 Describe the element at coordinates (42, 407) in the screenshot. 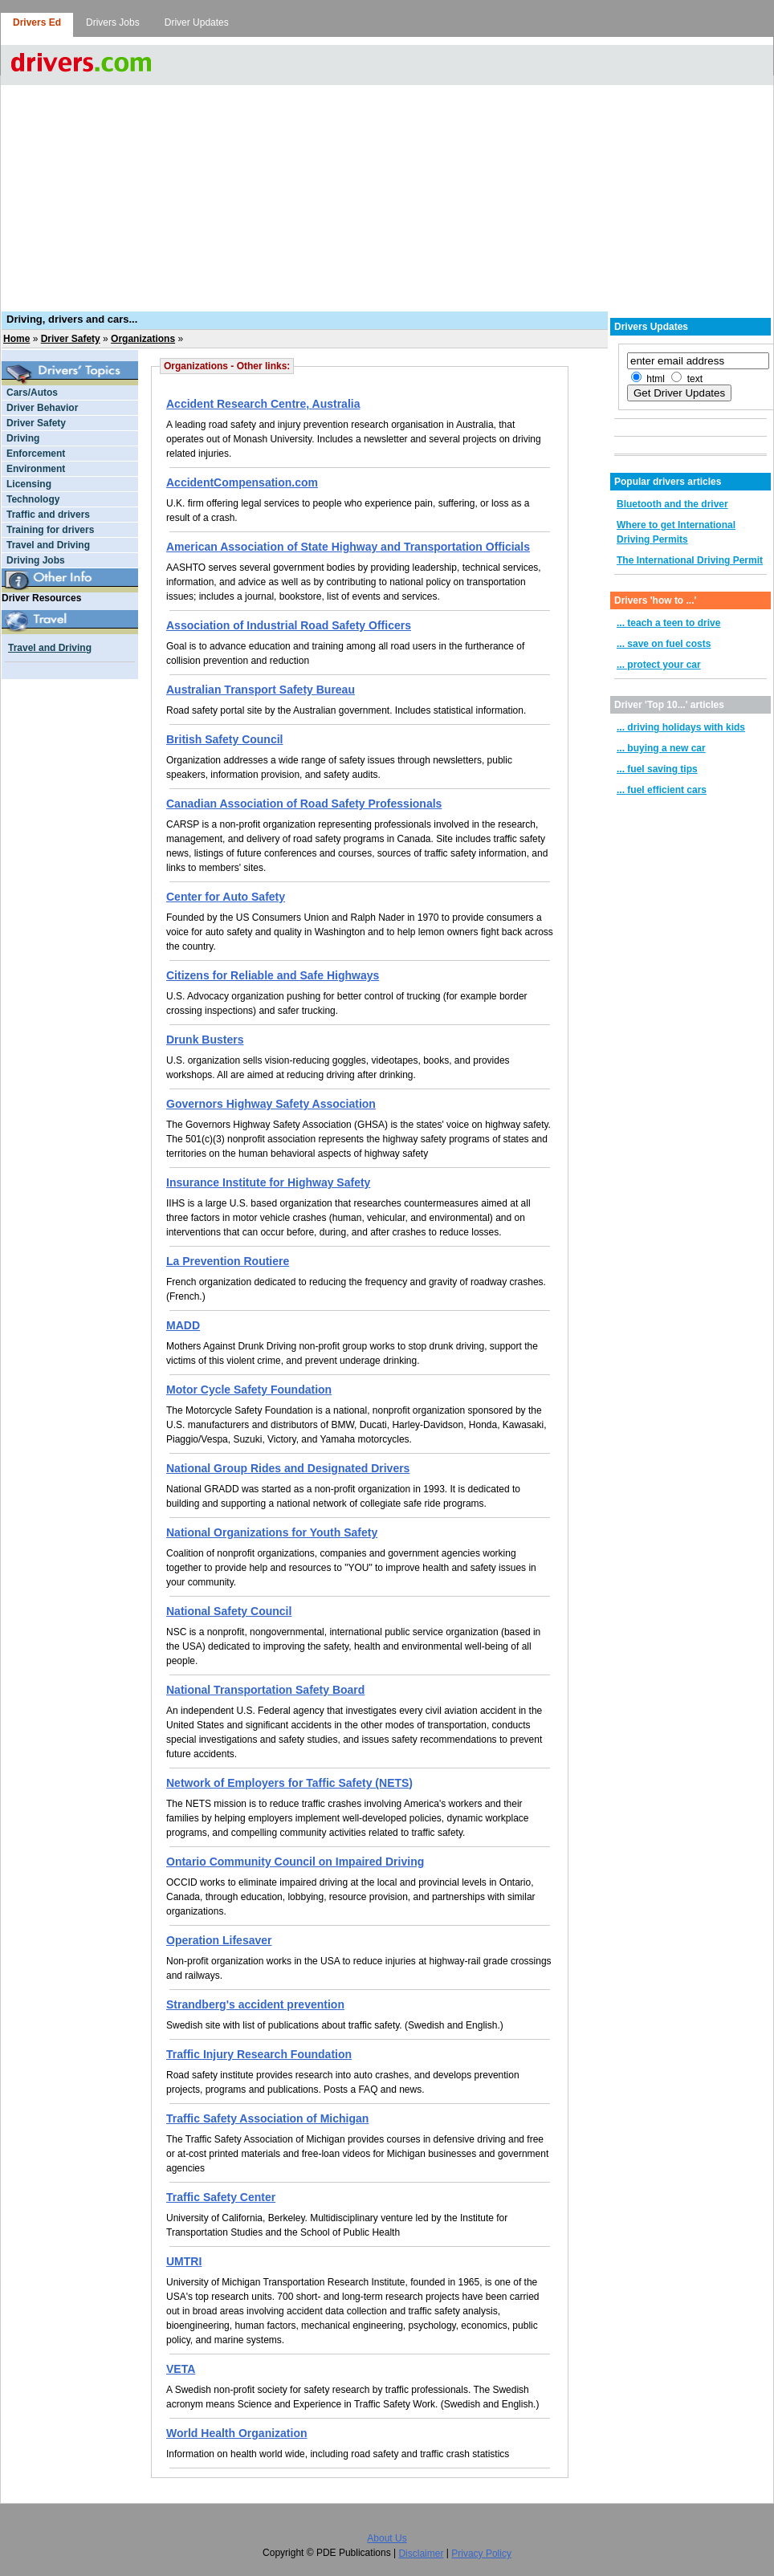

I see `Driver Behavior` at that location.